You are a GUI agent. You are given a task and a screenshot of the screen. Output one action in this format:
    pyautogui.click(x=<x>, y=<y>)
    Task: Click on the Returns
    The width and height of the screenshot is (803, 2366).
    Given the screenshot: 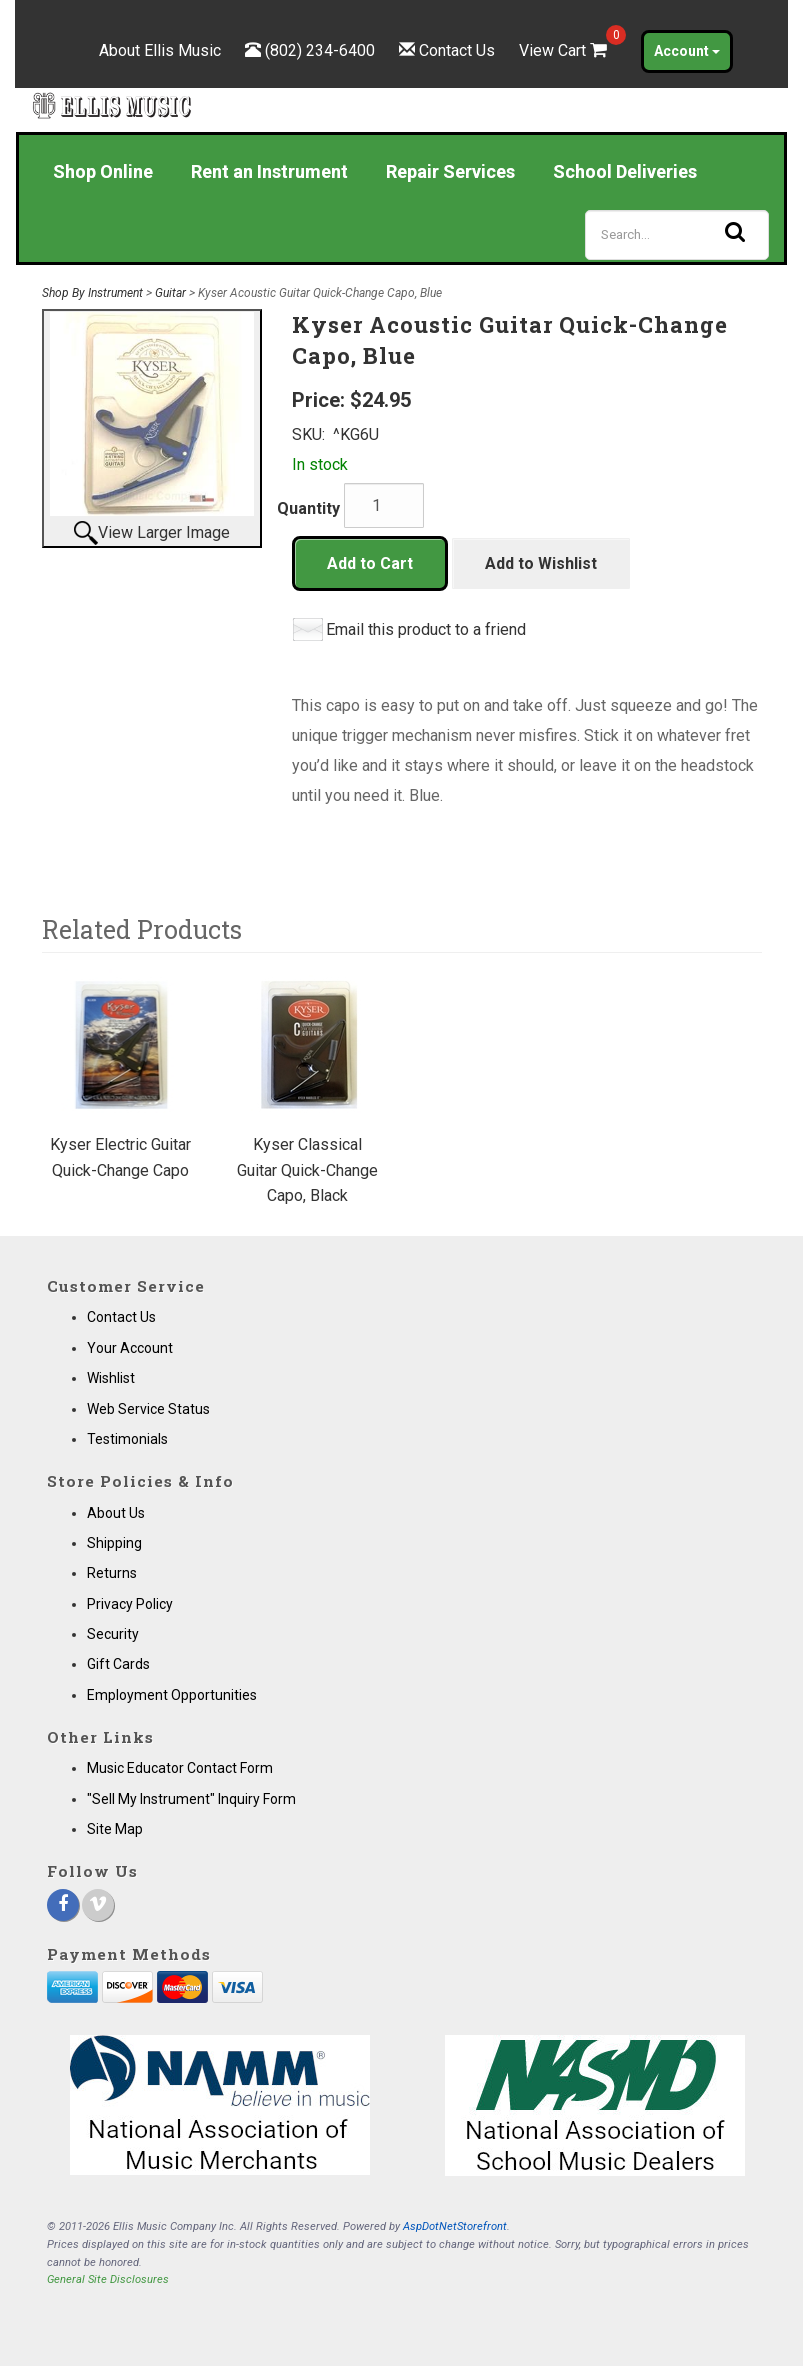 What is the action you would take?
    pyautogui.click(x=112, y=1573)
    